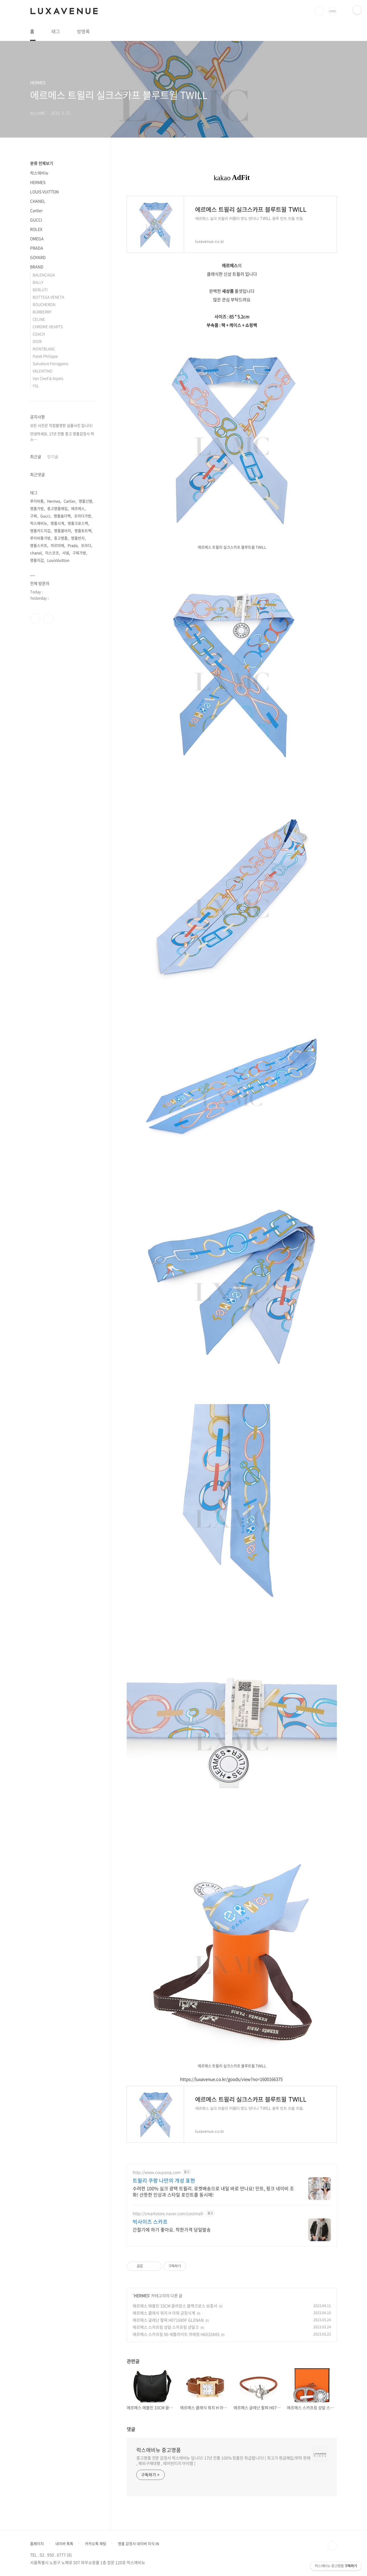 The height and width of the screenshot is (2576, 367). I want to click on 루이비통, so click(37, 501).